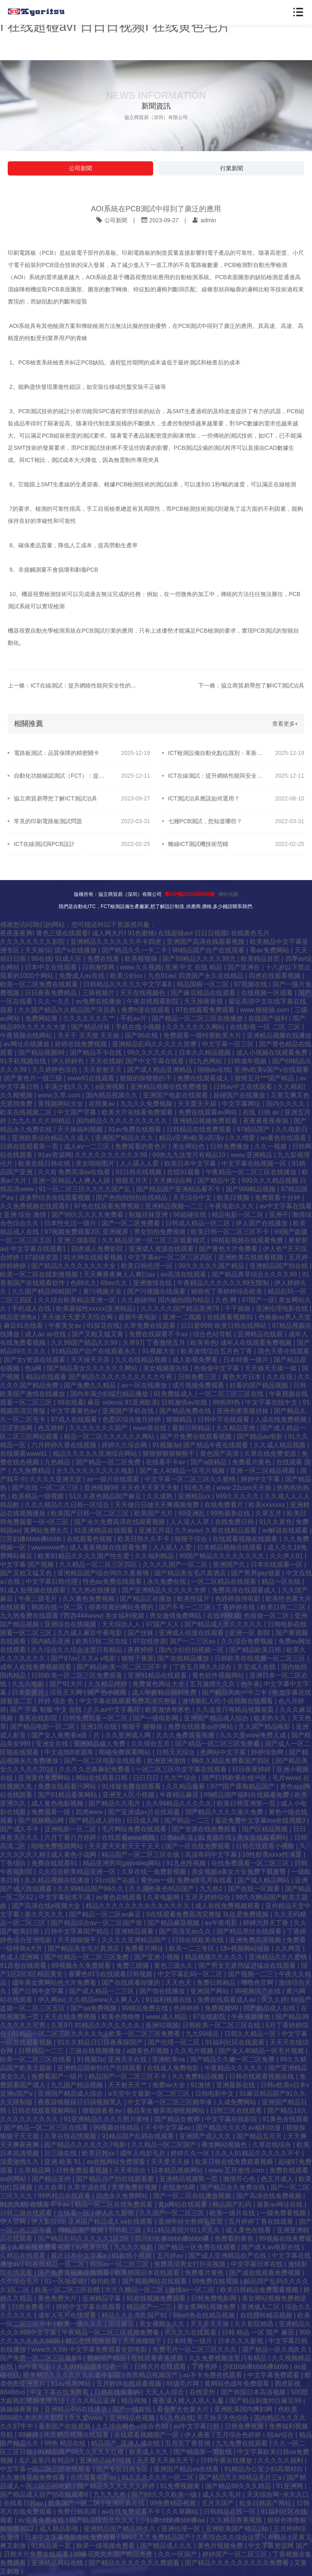 This screenshot has width=312, height=2576. I want to click on 99热99热, so click(227, 1402).